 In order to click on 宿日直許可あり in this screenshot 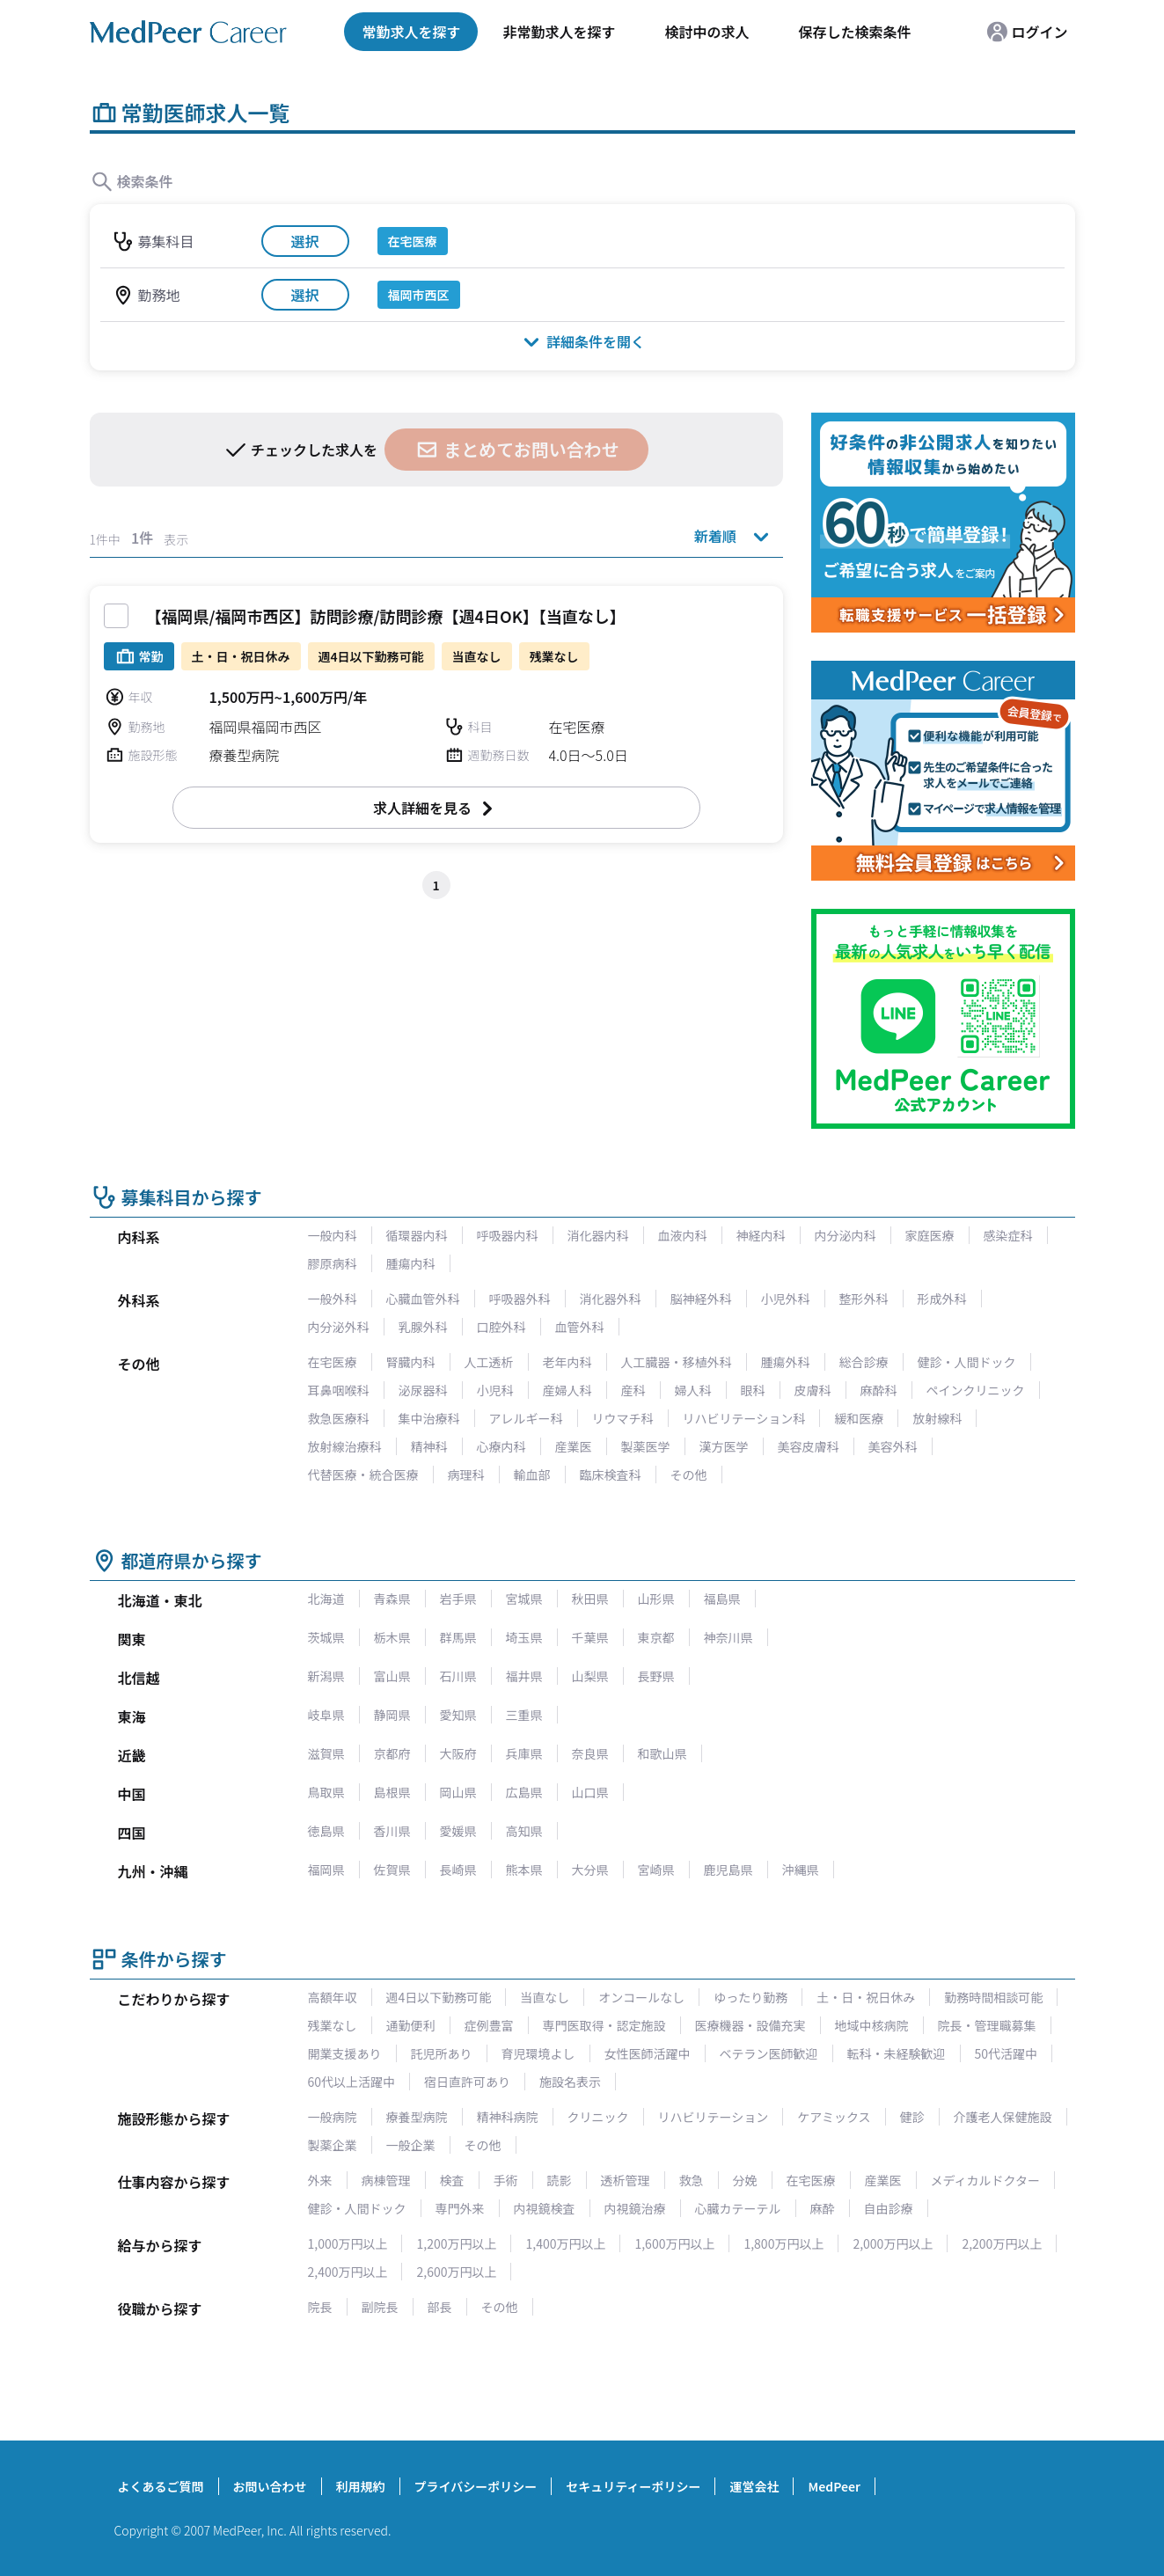, I will do `click(467, 2081)`.